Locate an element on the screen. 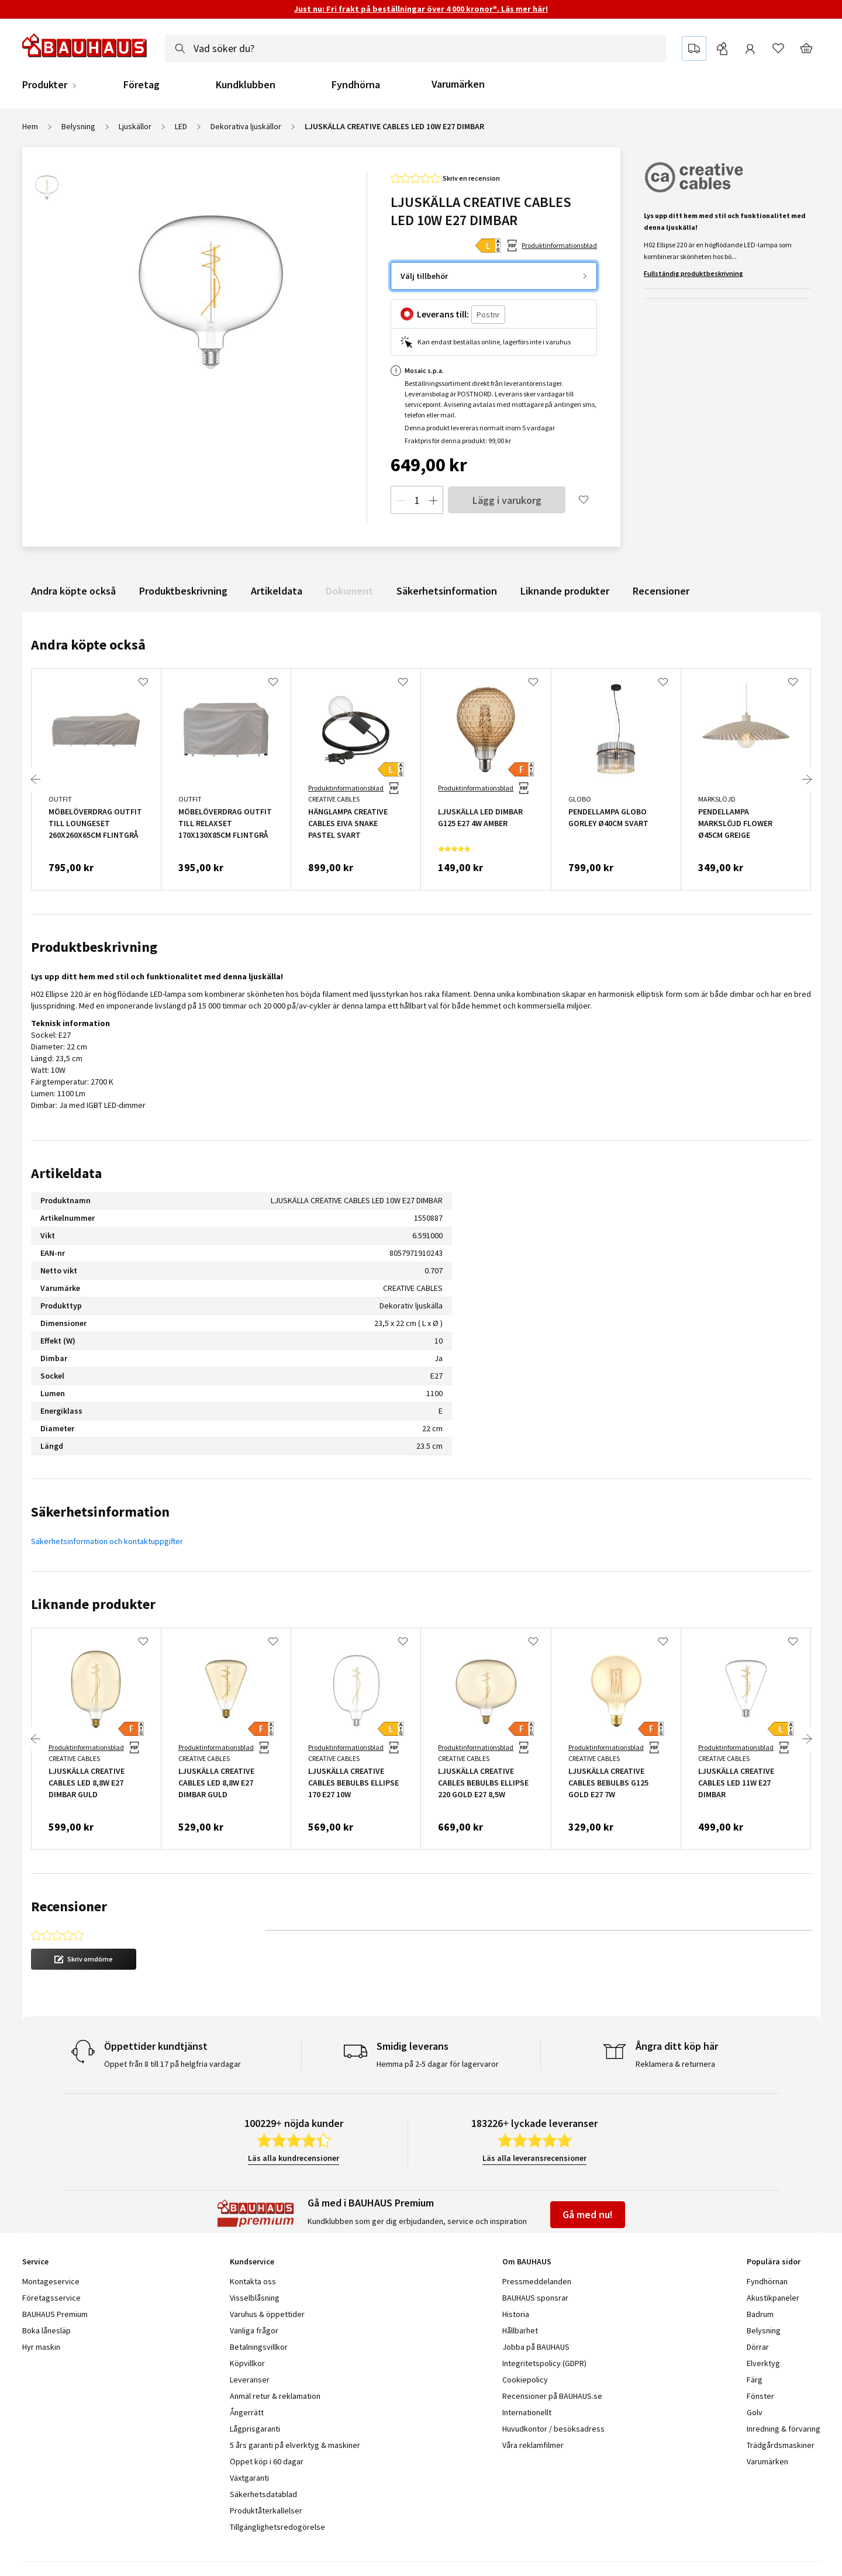 Image resolution: width=842 pixels, height=2576 pixels. Företag is located at coordinates (141, 85).